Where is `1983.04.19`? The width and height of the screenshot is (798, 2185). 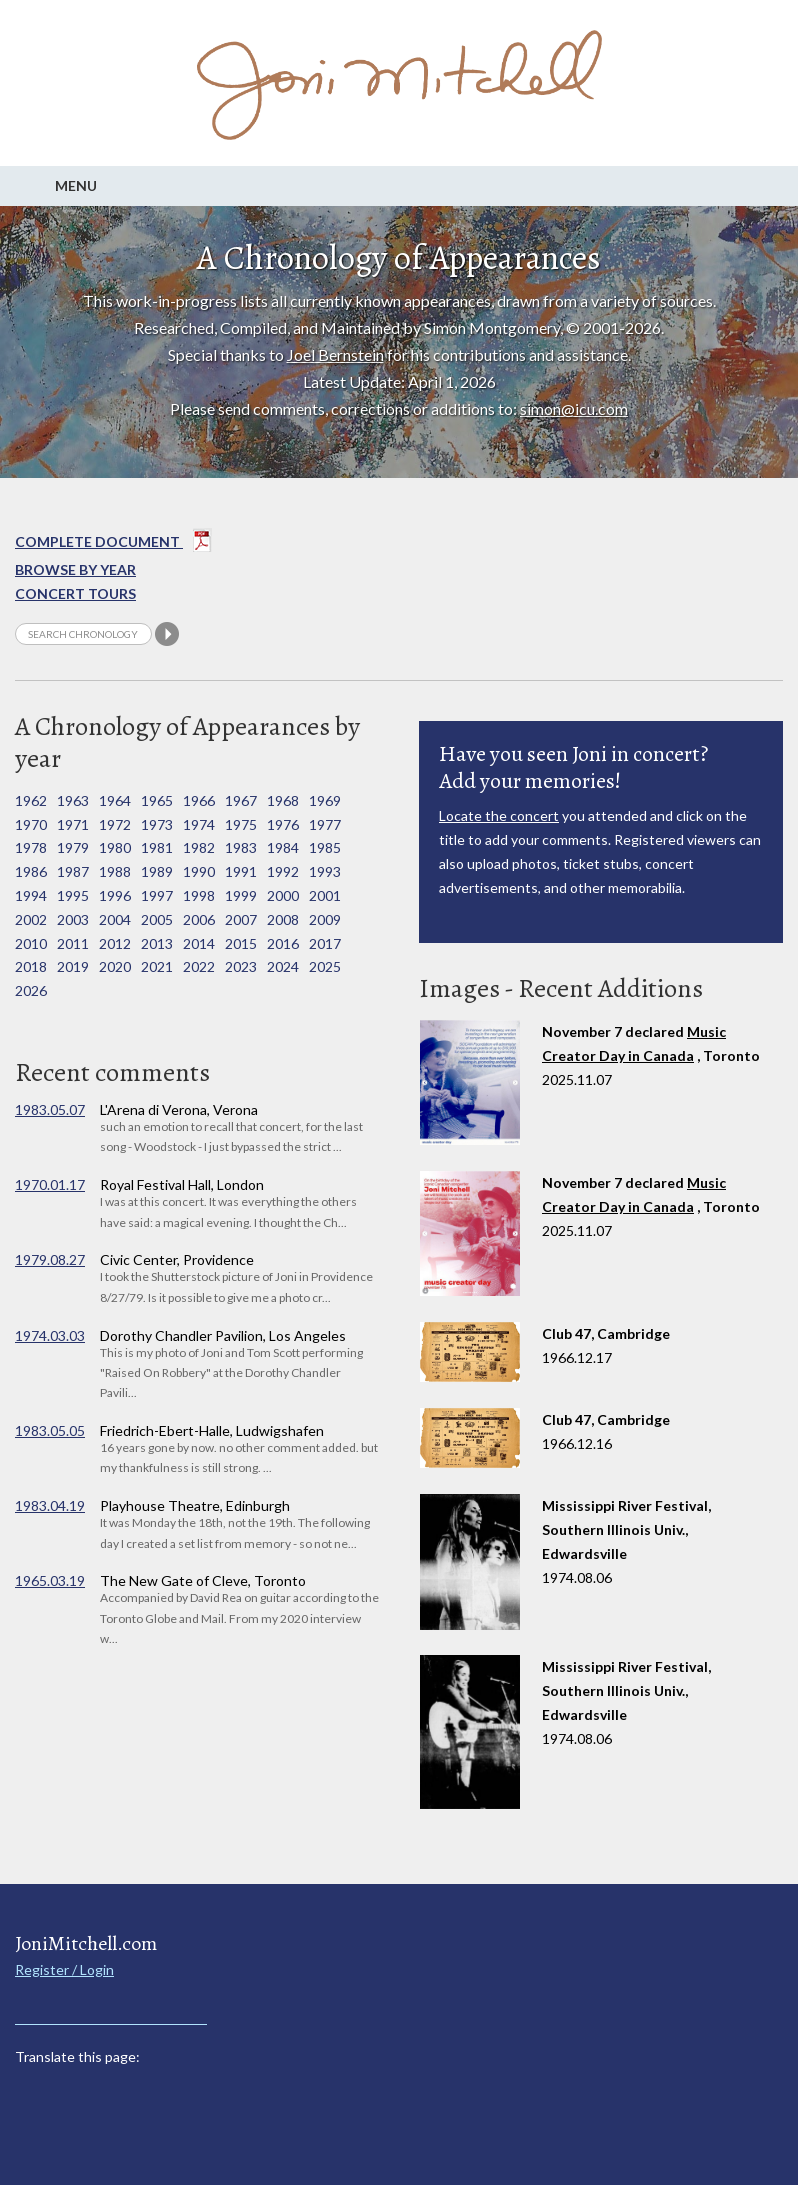
1983.04.19 is located at coordinates (50, 1505).